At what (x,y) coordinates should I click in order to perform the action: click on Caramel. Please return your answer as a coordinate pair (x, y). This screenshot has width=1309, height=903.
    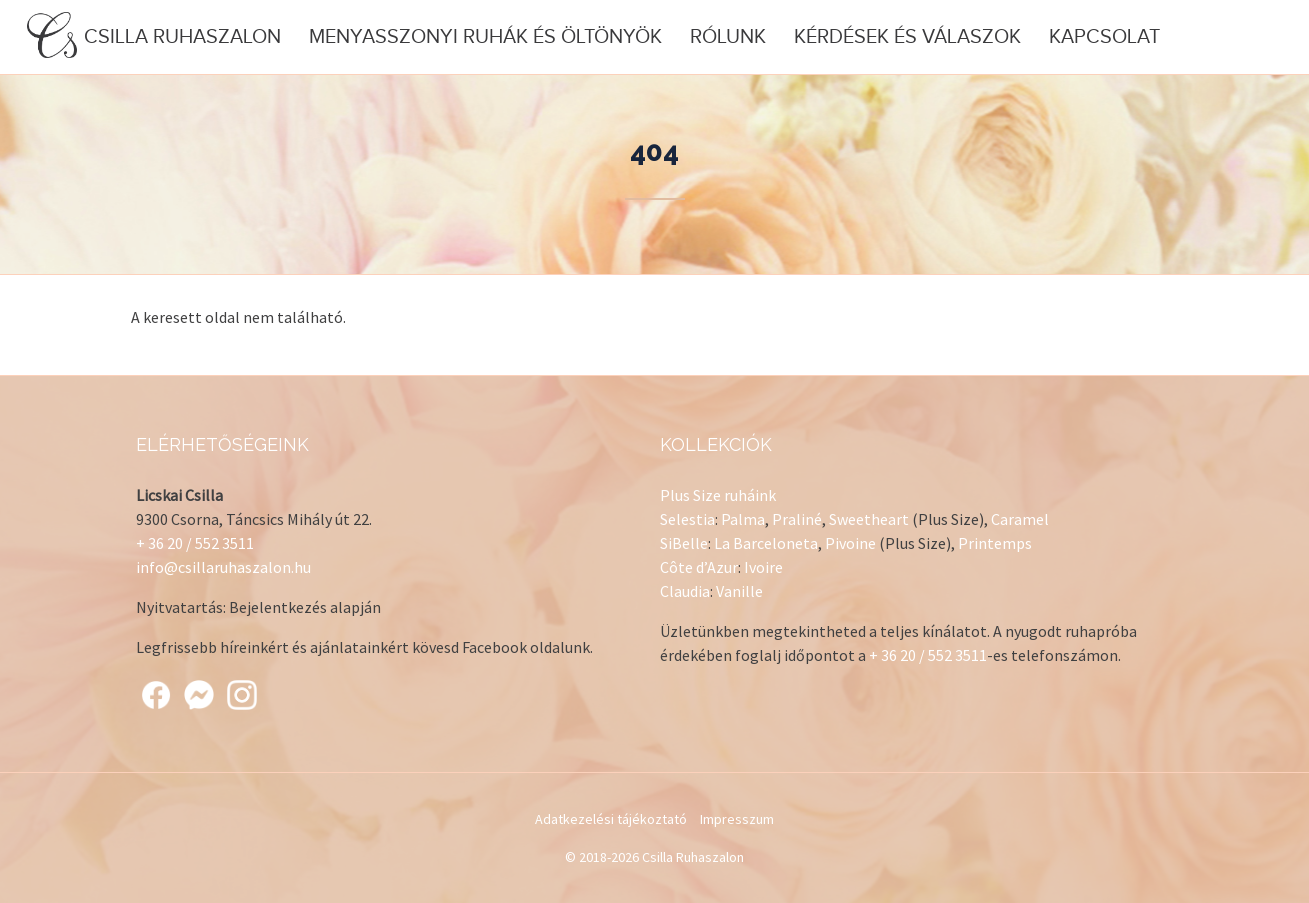
    Looking at the image, I should click on (1020, 519).